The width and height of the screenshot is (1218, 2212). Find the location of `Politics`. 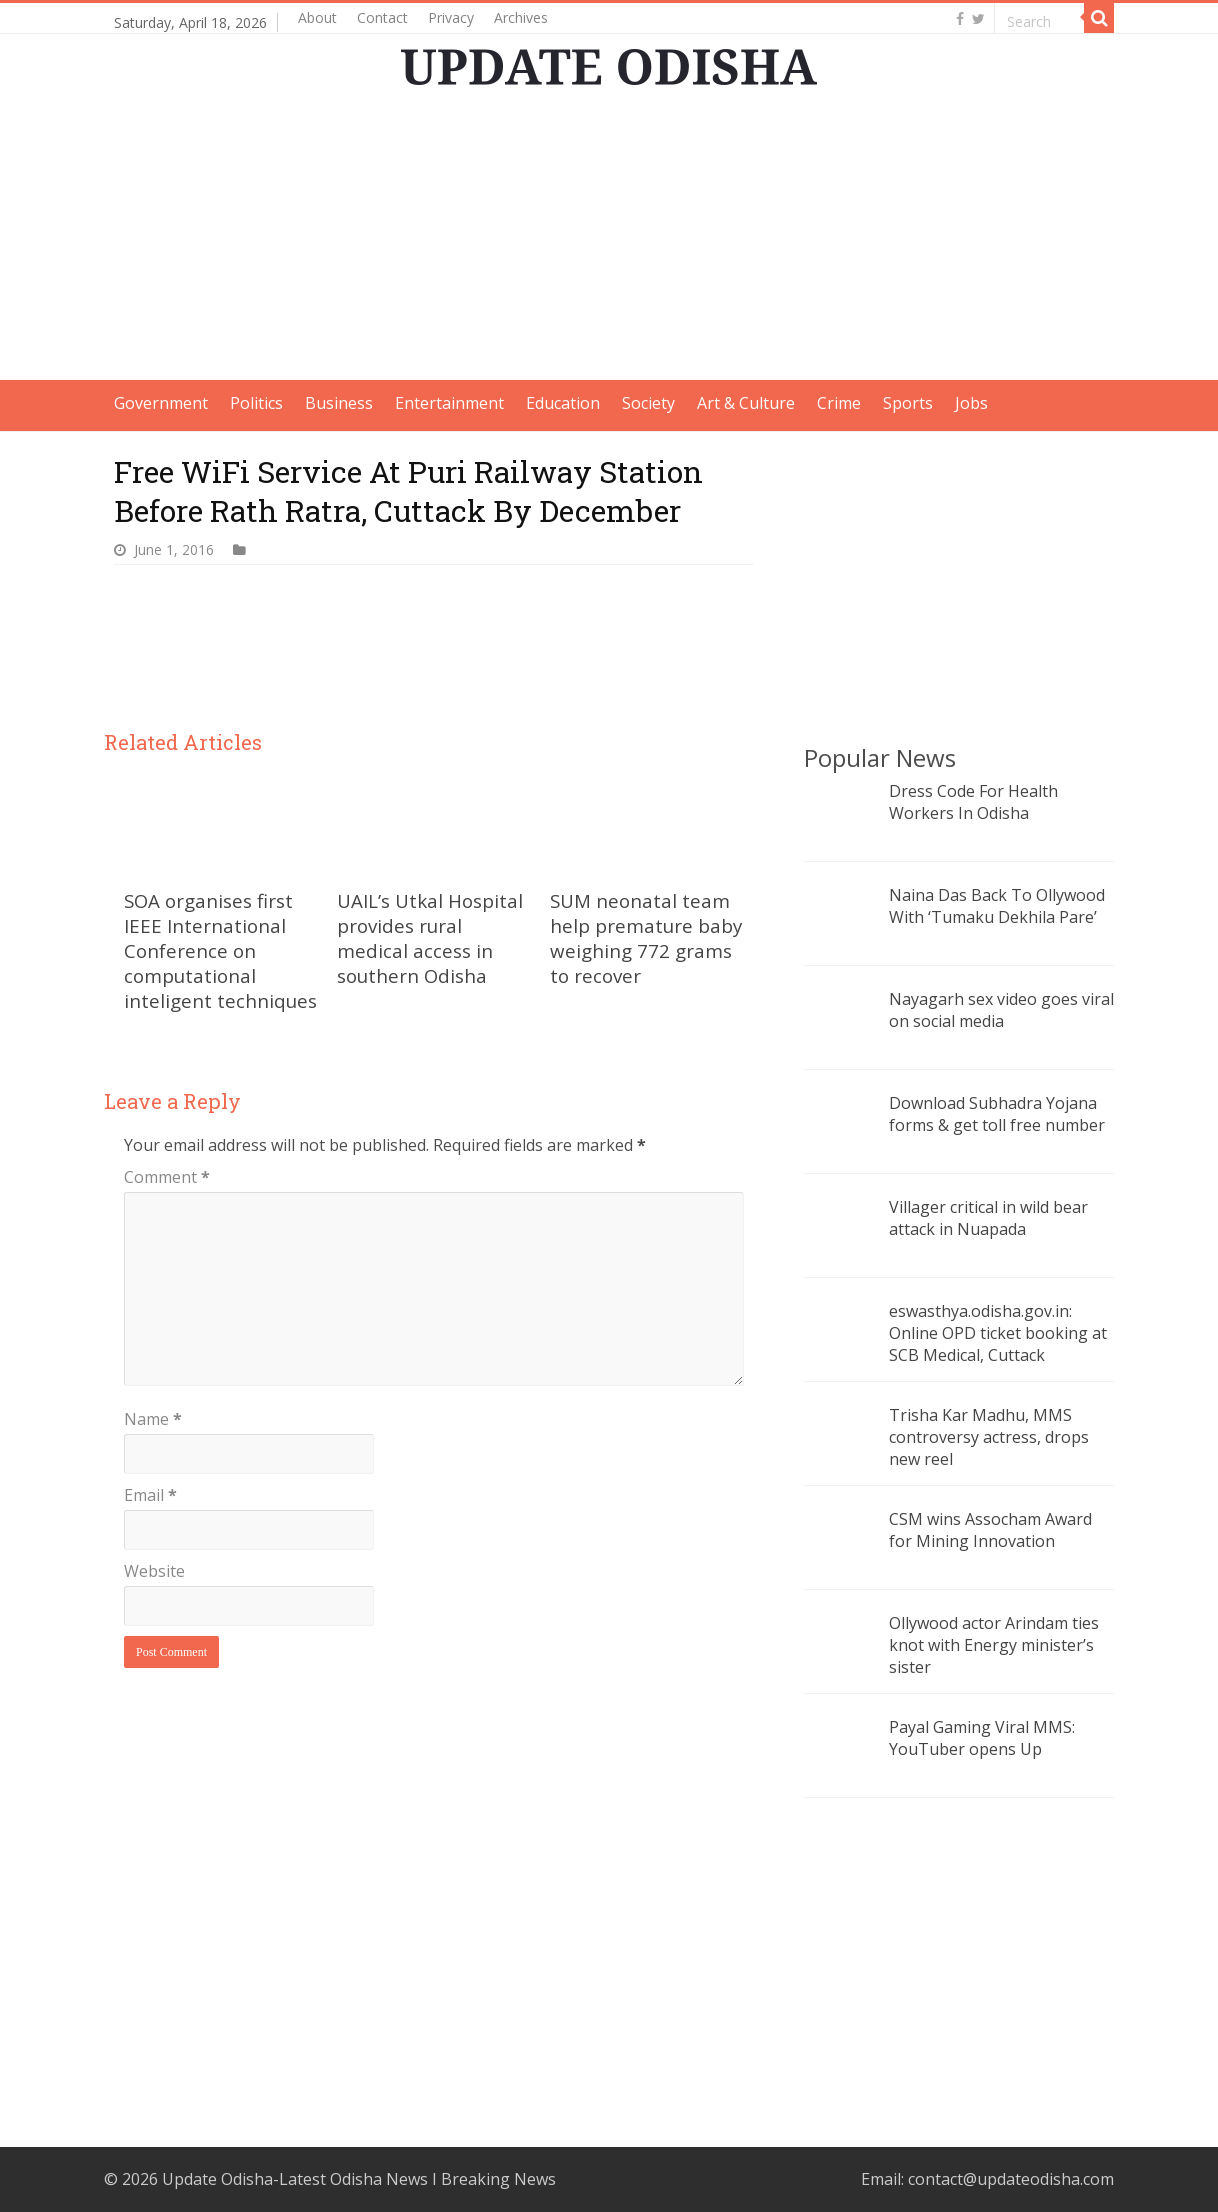

Politics is located at coordinates (256, 403).